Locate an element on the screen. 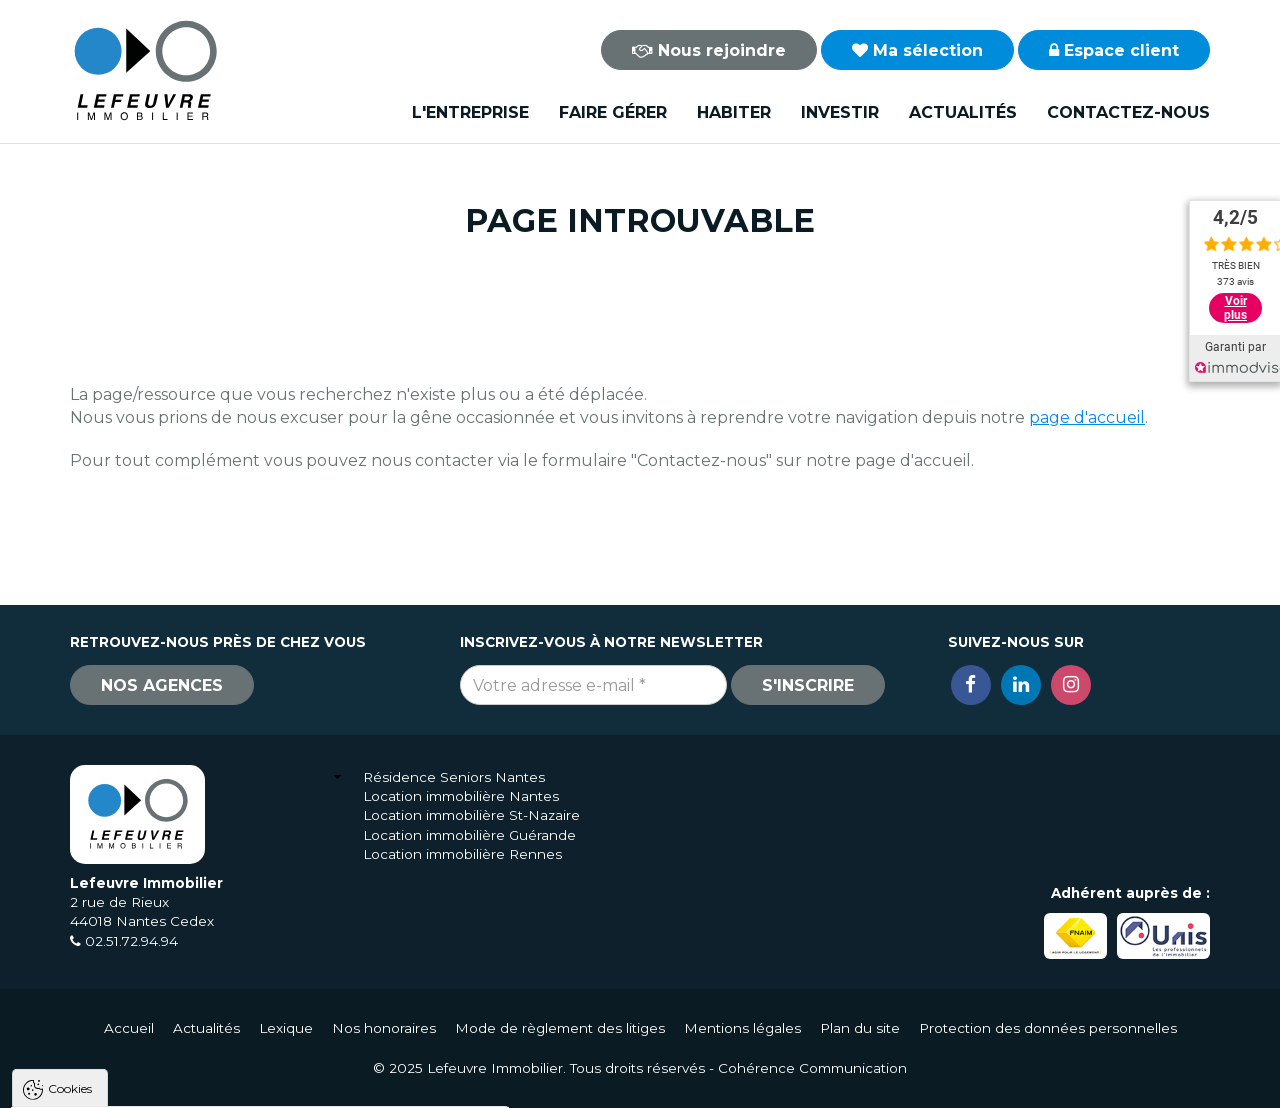  Plan du site is located at coordinates (860, 1028).